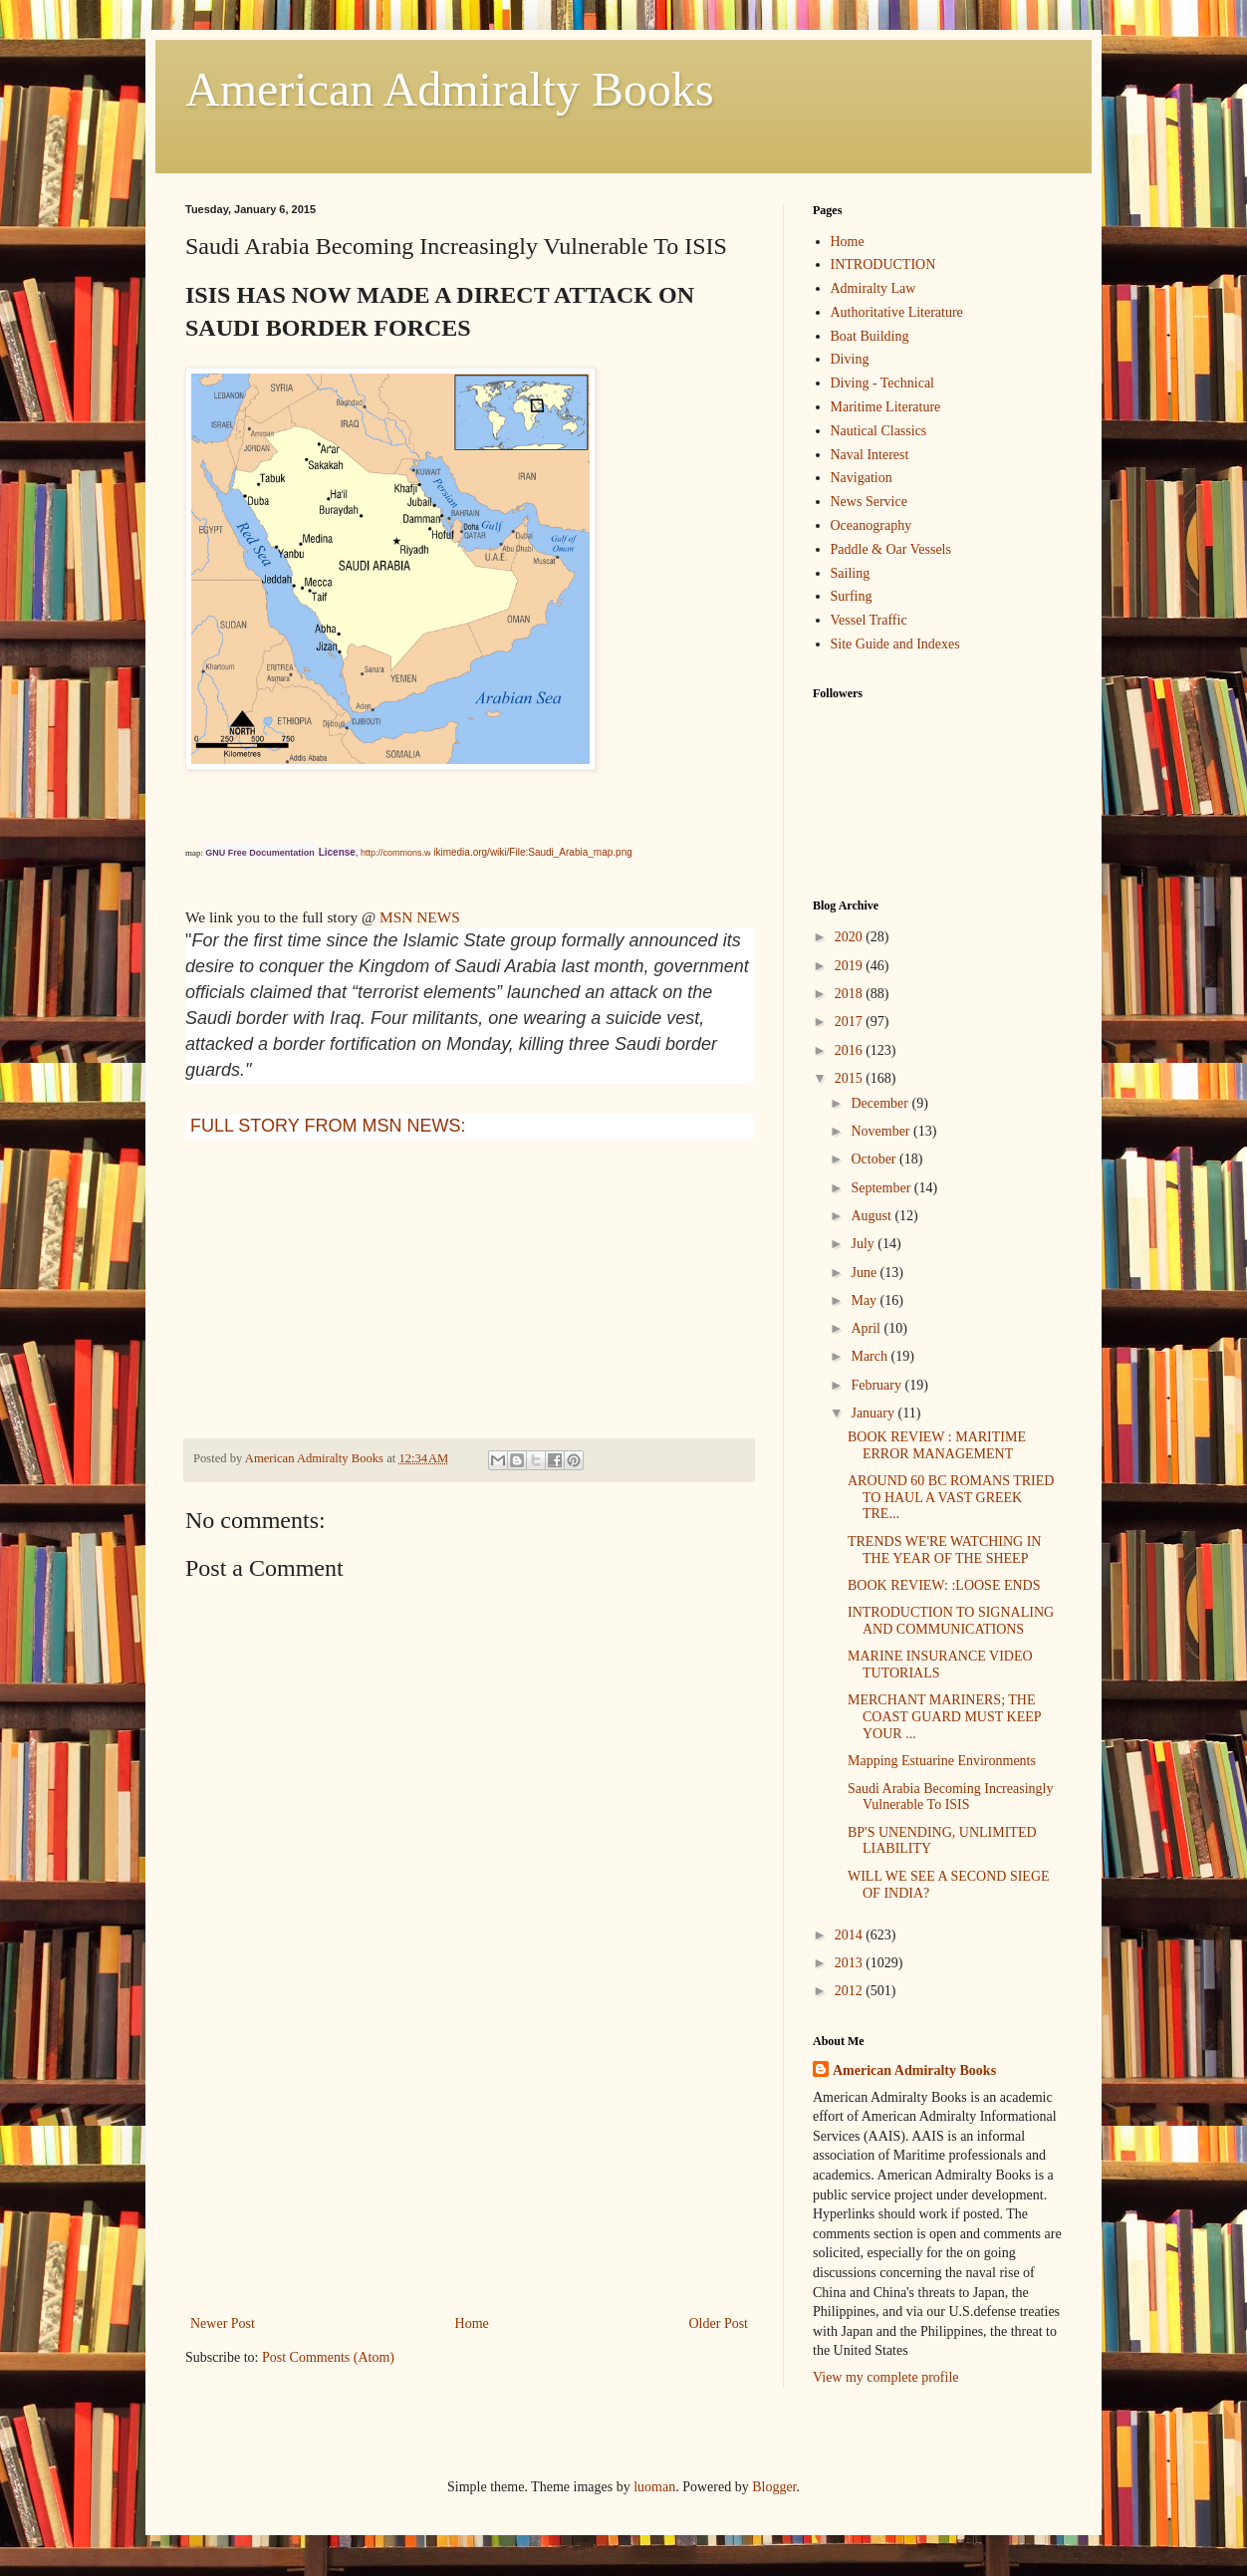 This screenshot has width=1247, height=2576. I want to click on November, so click(882, 1131).